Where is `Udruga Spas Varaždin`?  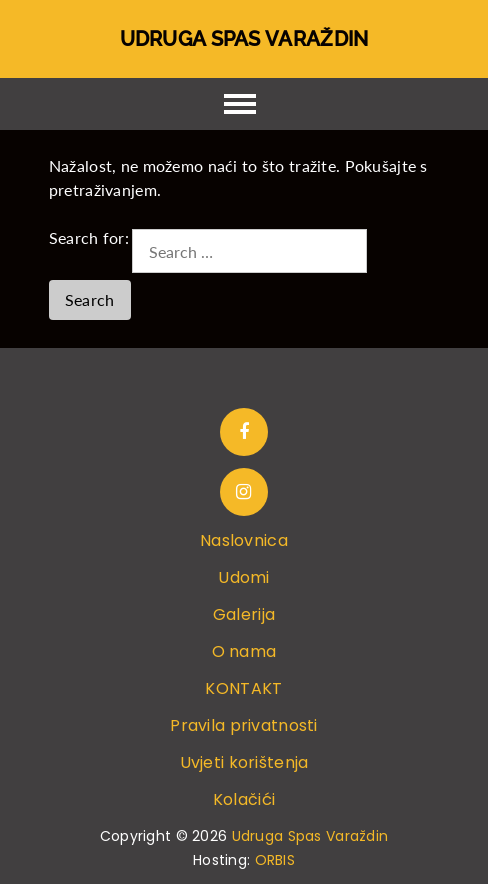
Udruga Spas Varaždin is located at coordinates (244, 39).